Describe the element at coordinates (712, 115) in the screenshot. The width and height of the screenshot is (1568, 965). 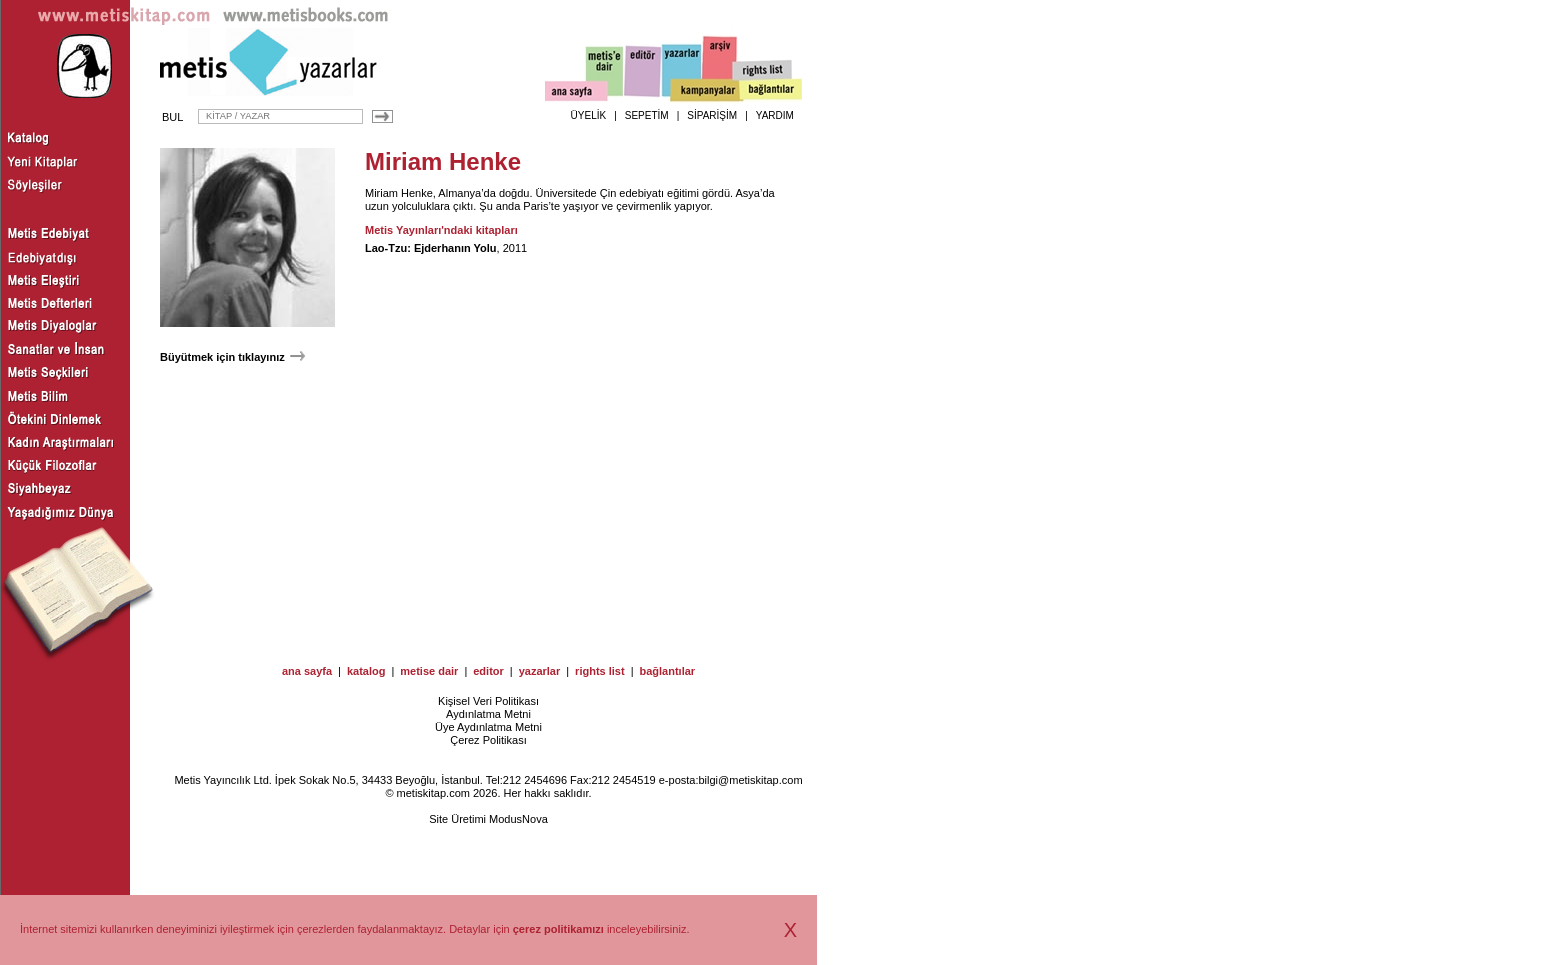
I see `SİPARİŞİM` at that location.